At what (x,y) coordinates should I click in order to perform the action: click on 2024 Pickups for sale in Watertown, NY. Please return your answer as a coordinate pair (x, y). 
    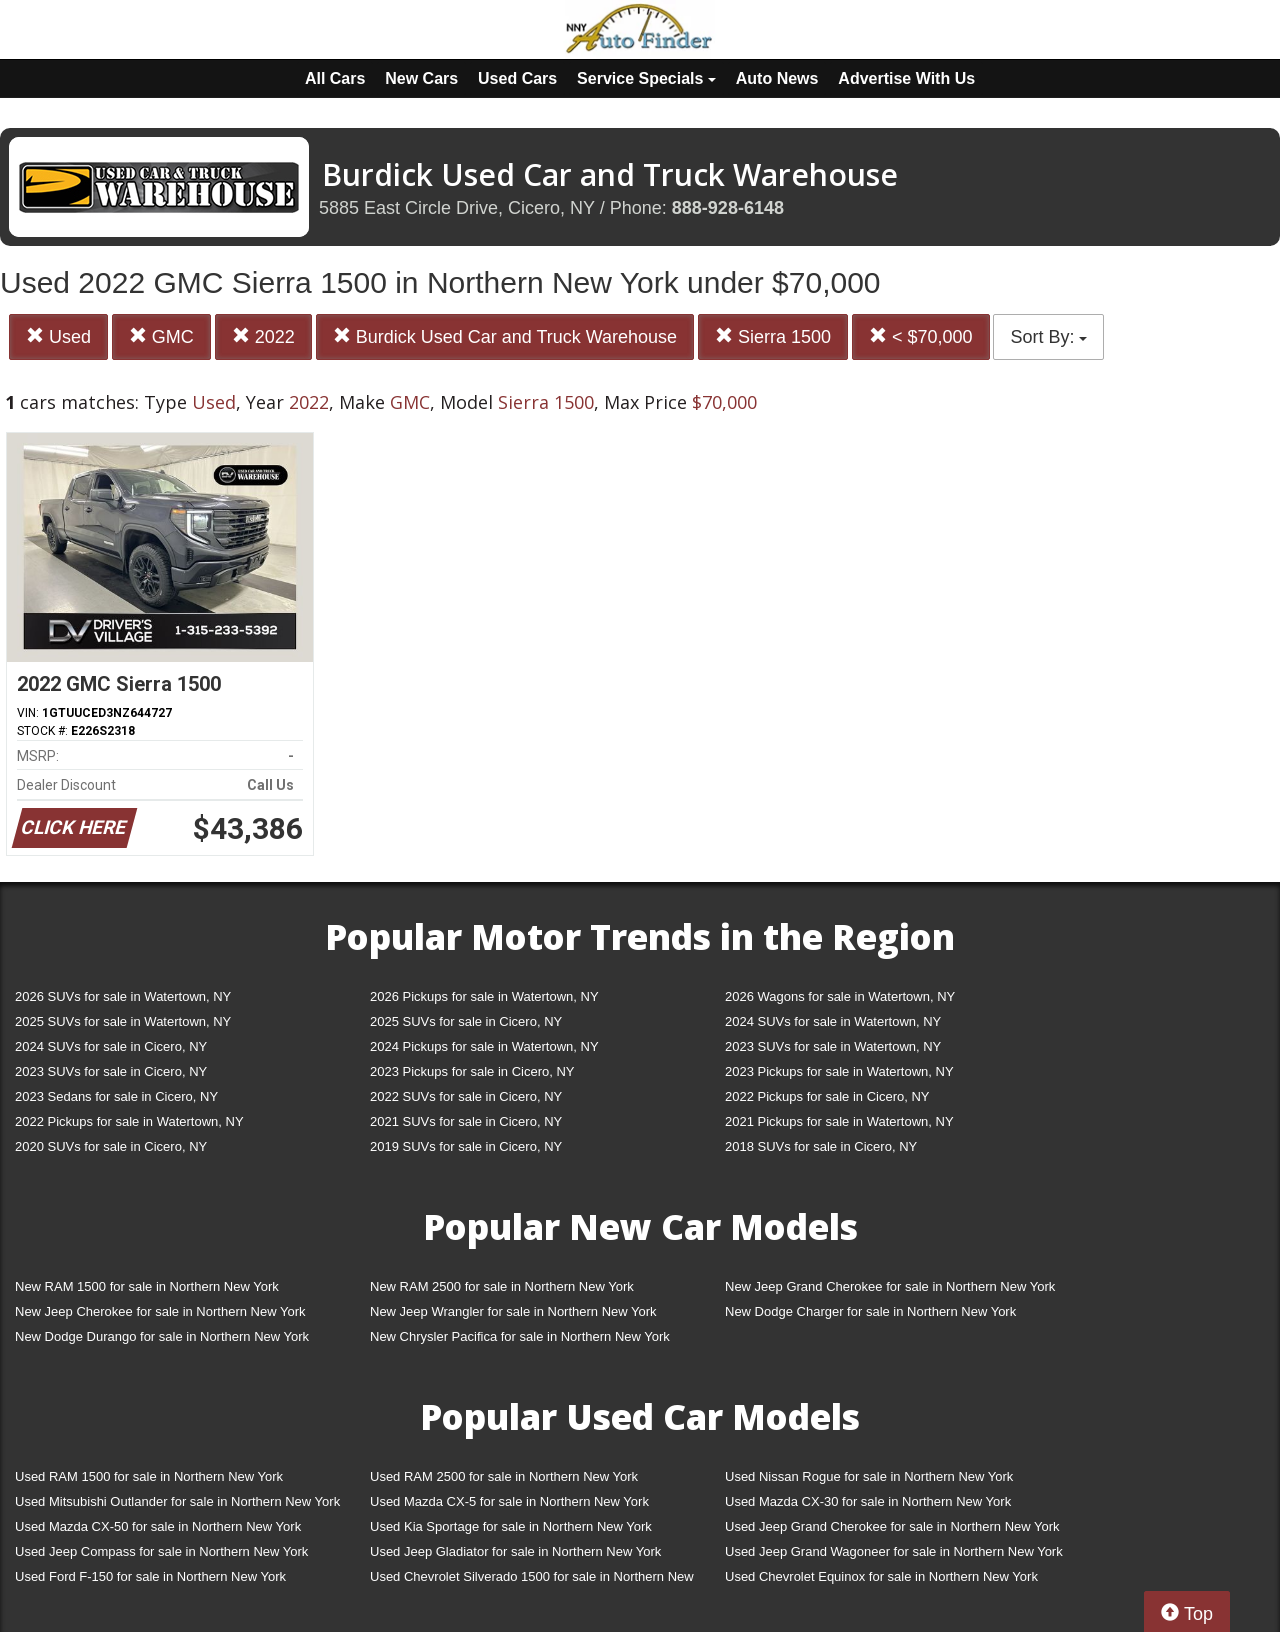
    Looking at the image, I should click on (484, 1046).